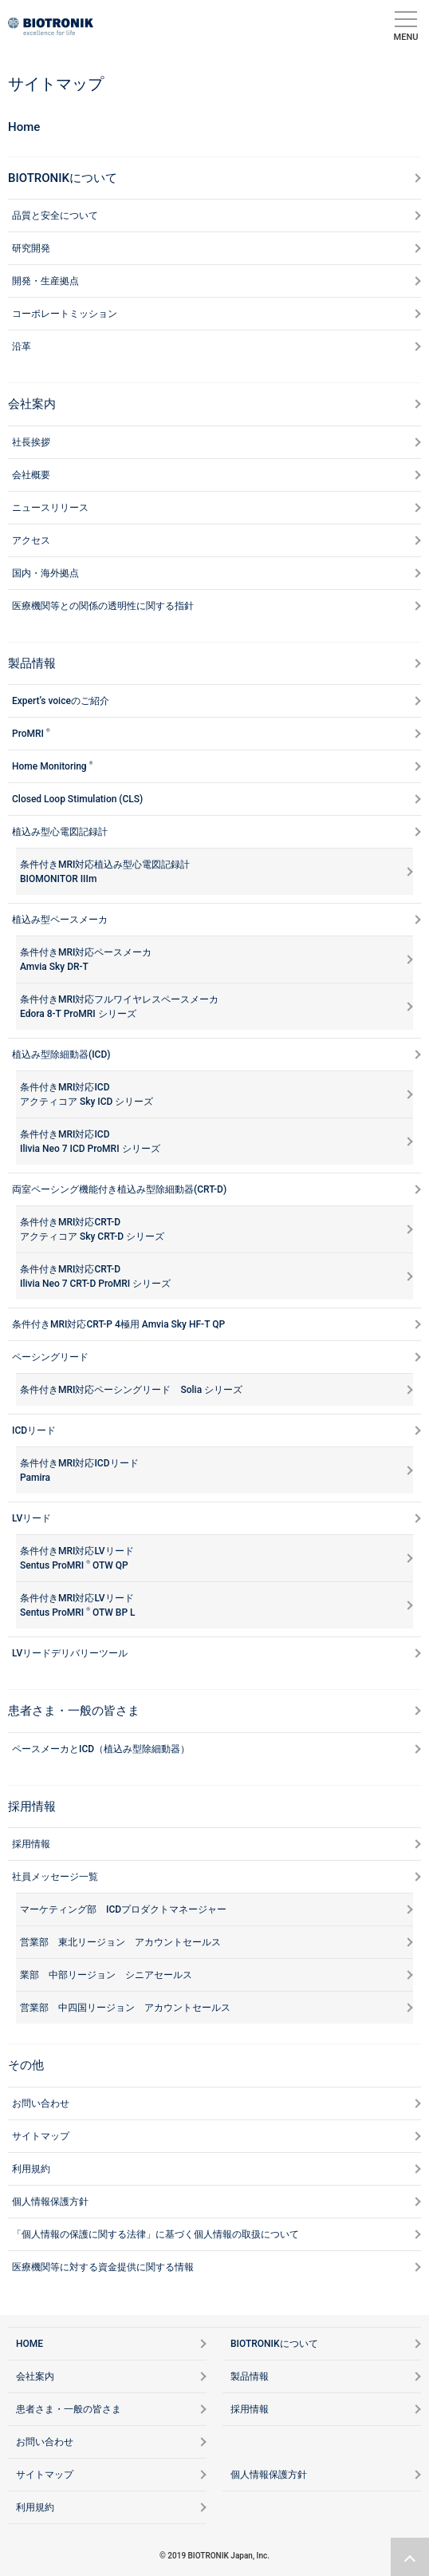  What do you see at coordinates (50, 1357) in the screenshot?
I see `ペーシングリード` at bounding box center [50, 1357].